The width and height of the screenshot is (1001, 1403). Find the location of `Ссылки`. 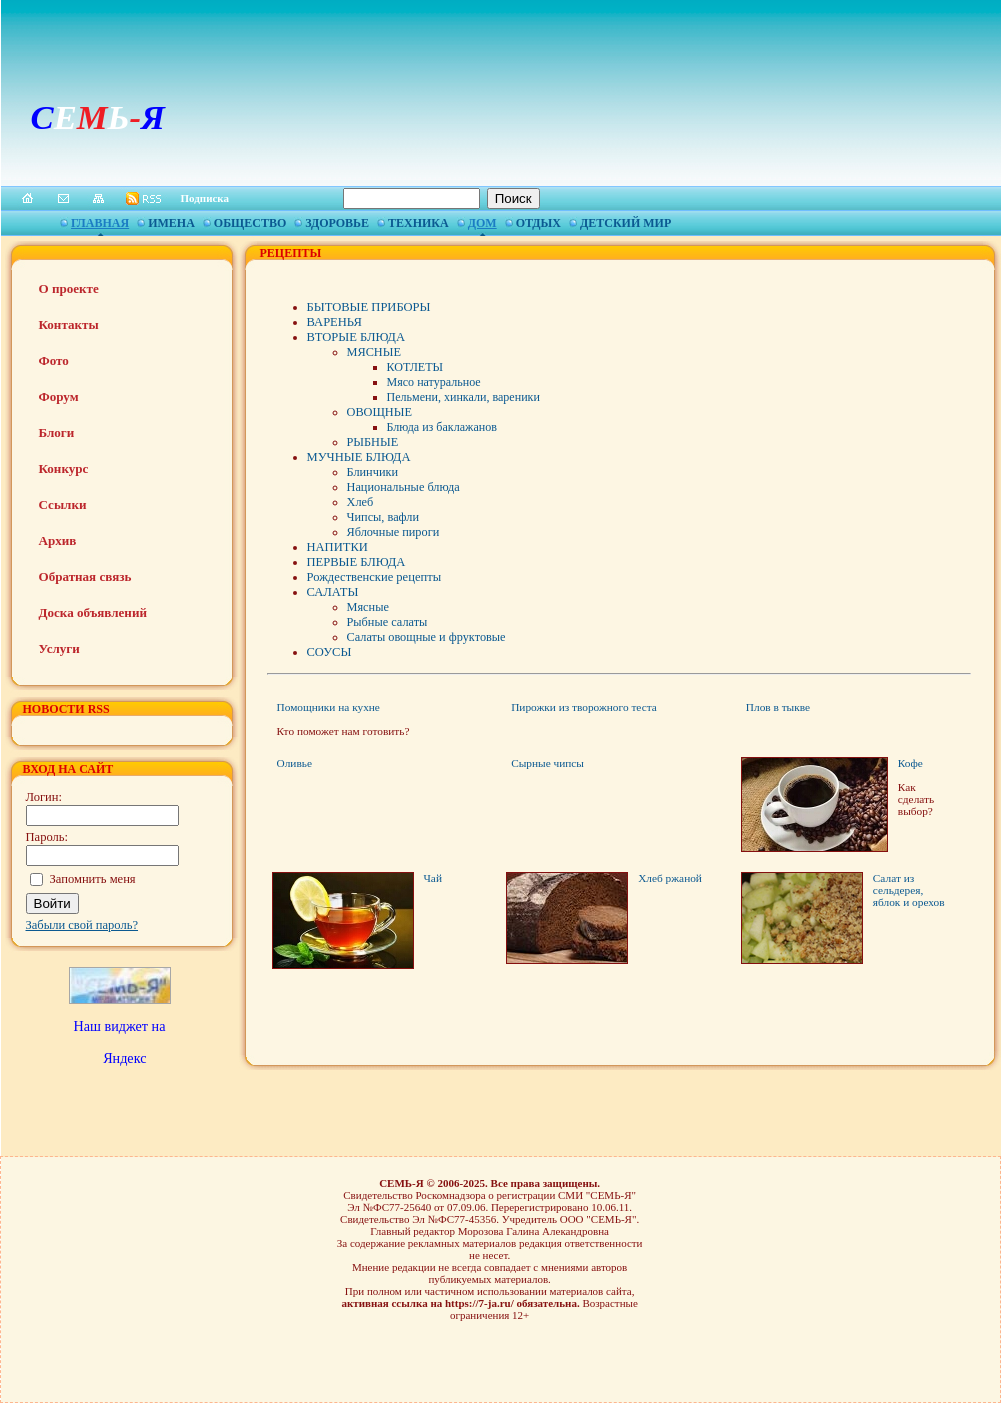

Ссылки is located at coordinates (63, 504).